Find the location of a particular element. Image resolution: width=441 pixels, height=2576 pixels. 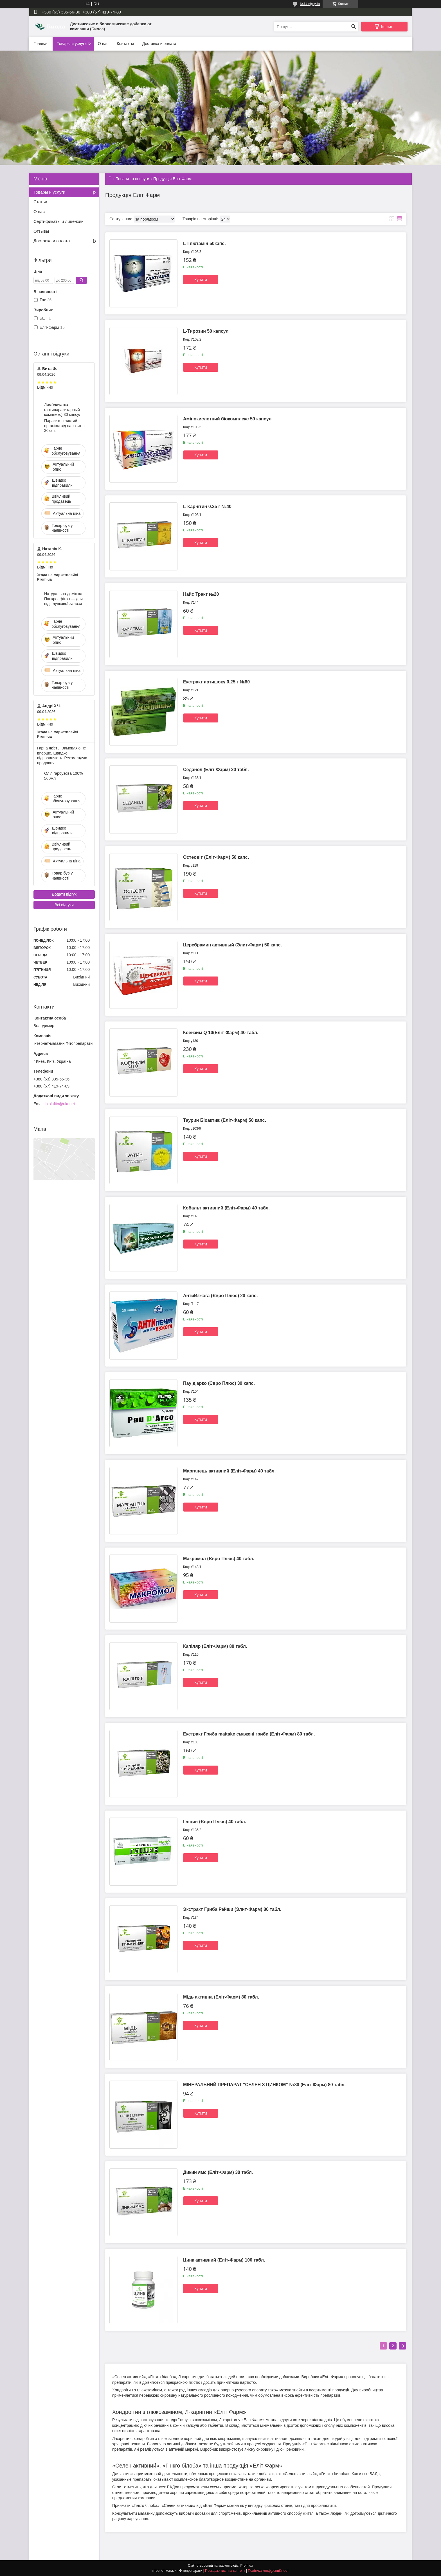

Поскаржитися на контент is located at coordinates (225, 2571).